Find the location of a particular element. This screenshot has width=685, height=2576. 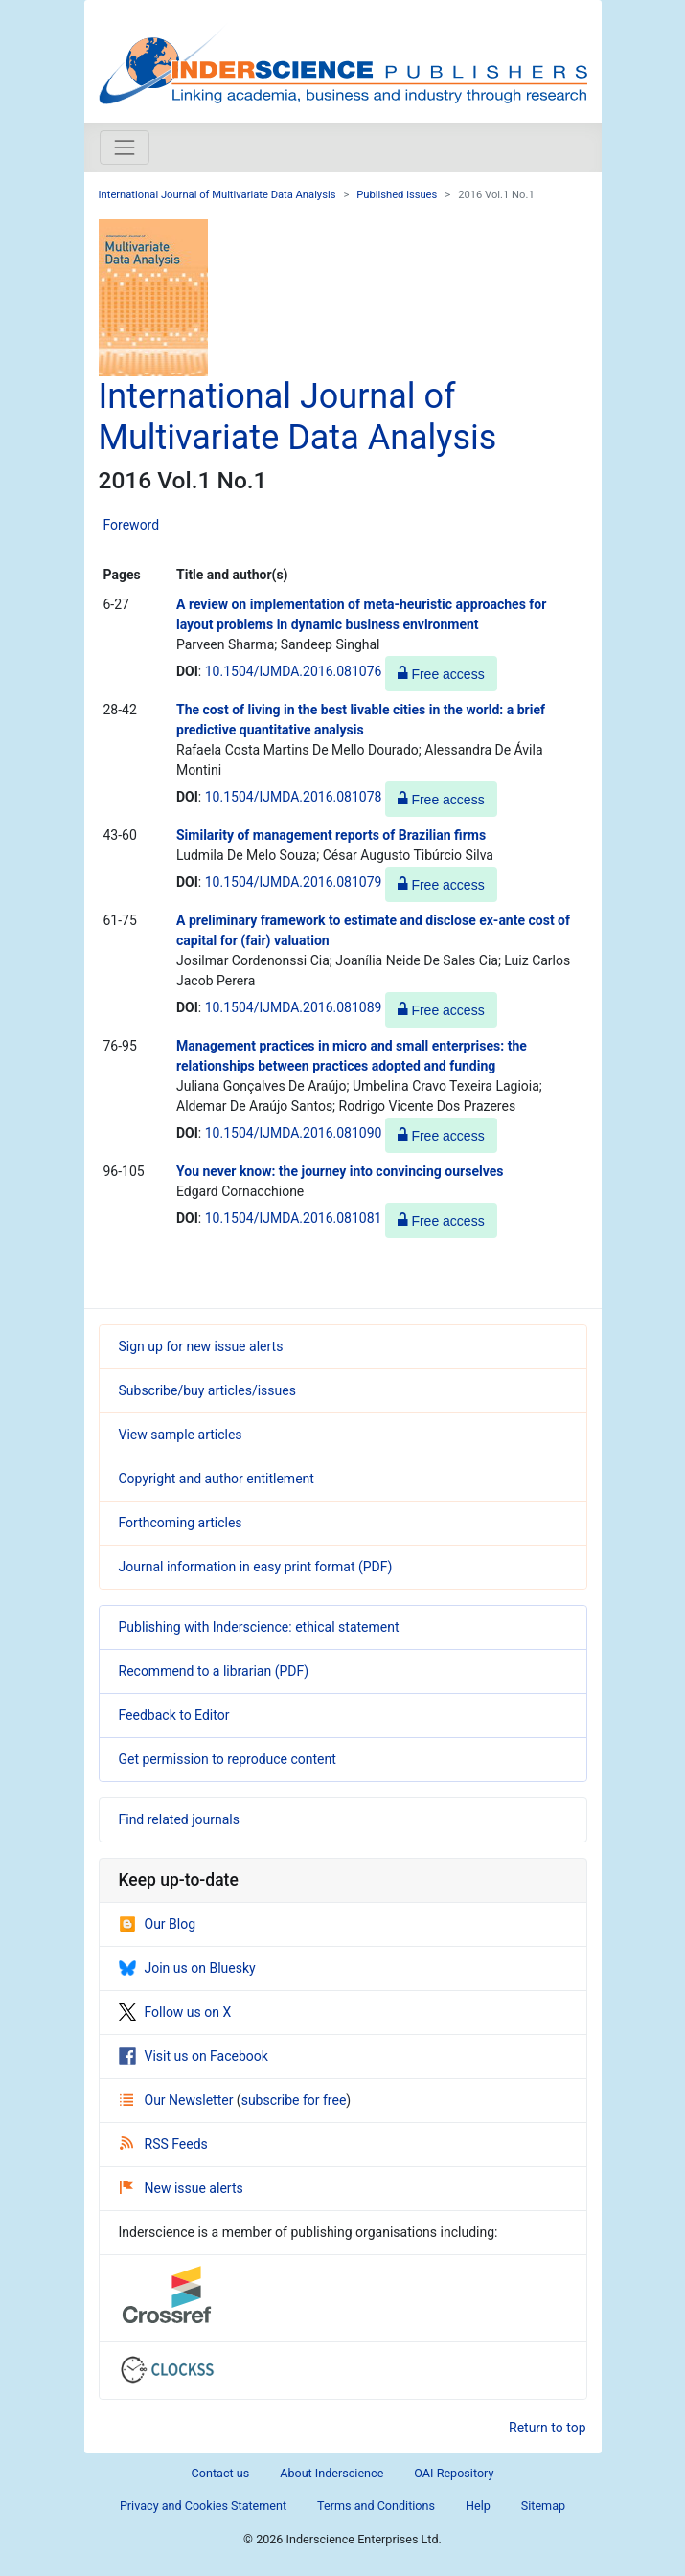

Find related journals is located at coordinates (179, 1819).